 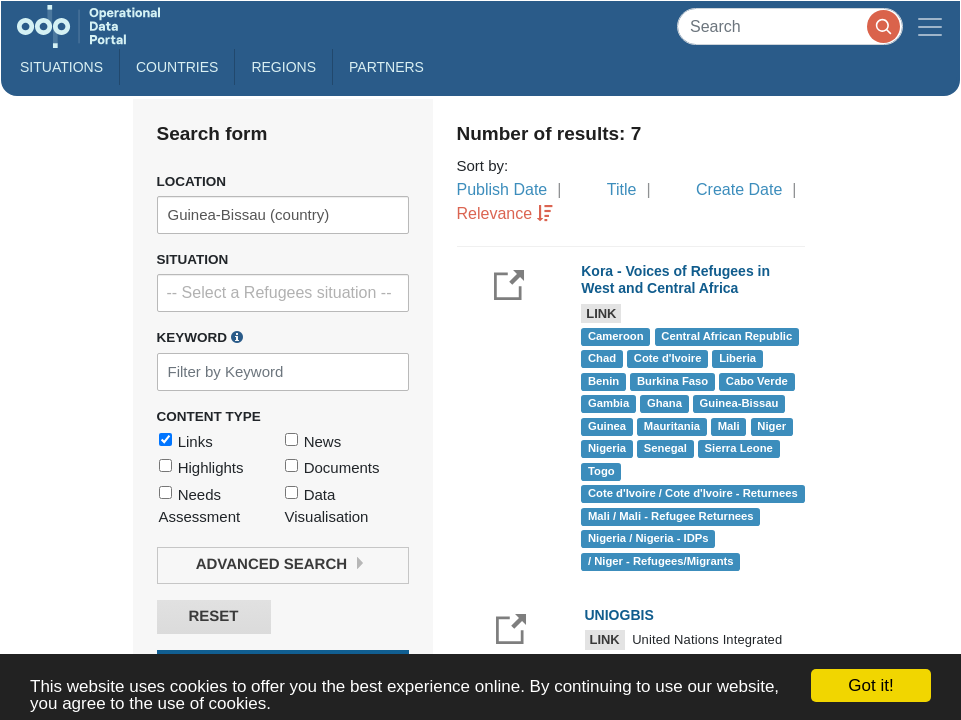 What do you see at coordinates (790, 26) in the screenshot?
I see `[Search]` at bounding box center [790, 26].